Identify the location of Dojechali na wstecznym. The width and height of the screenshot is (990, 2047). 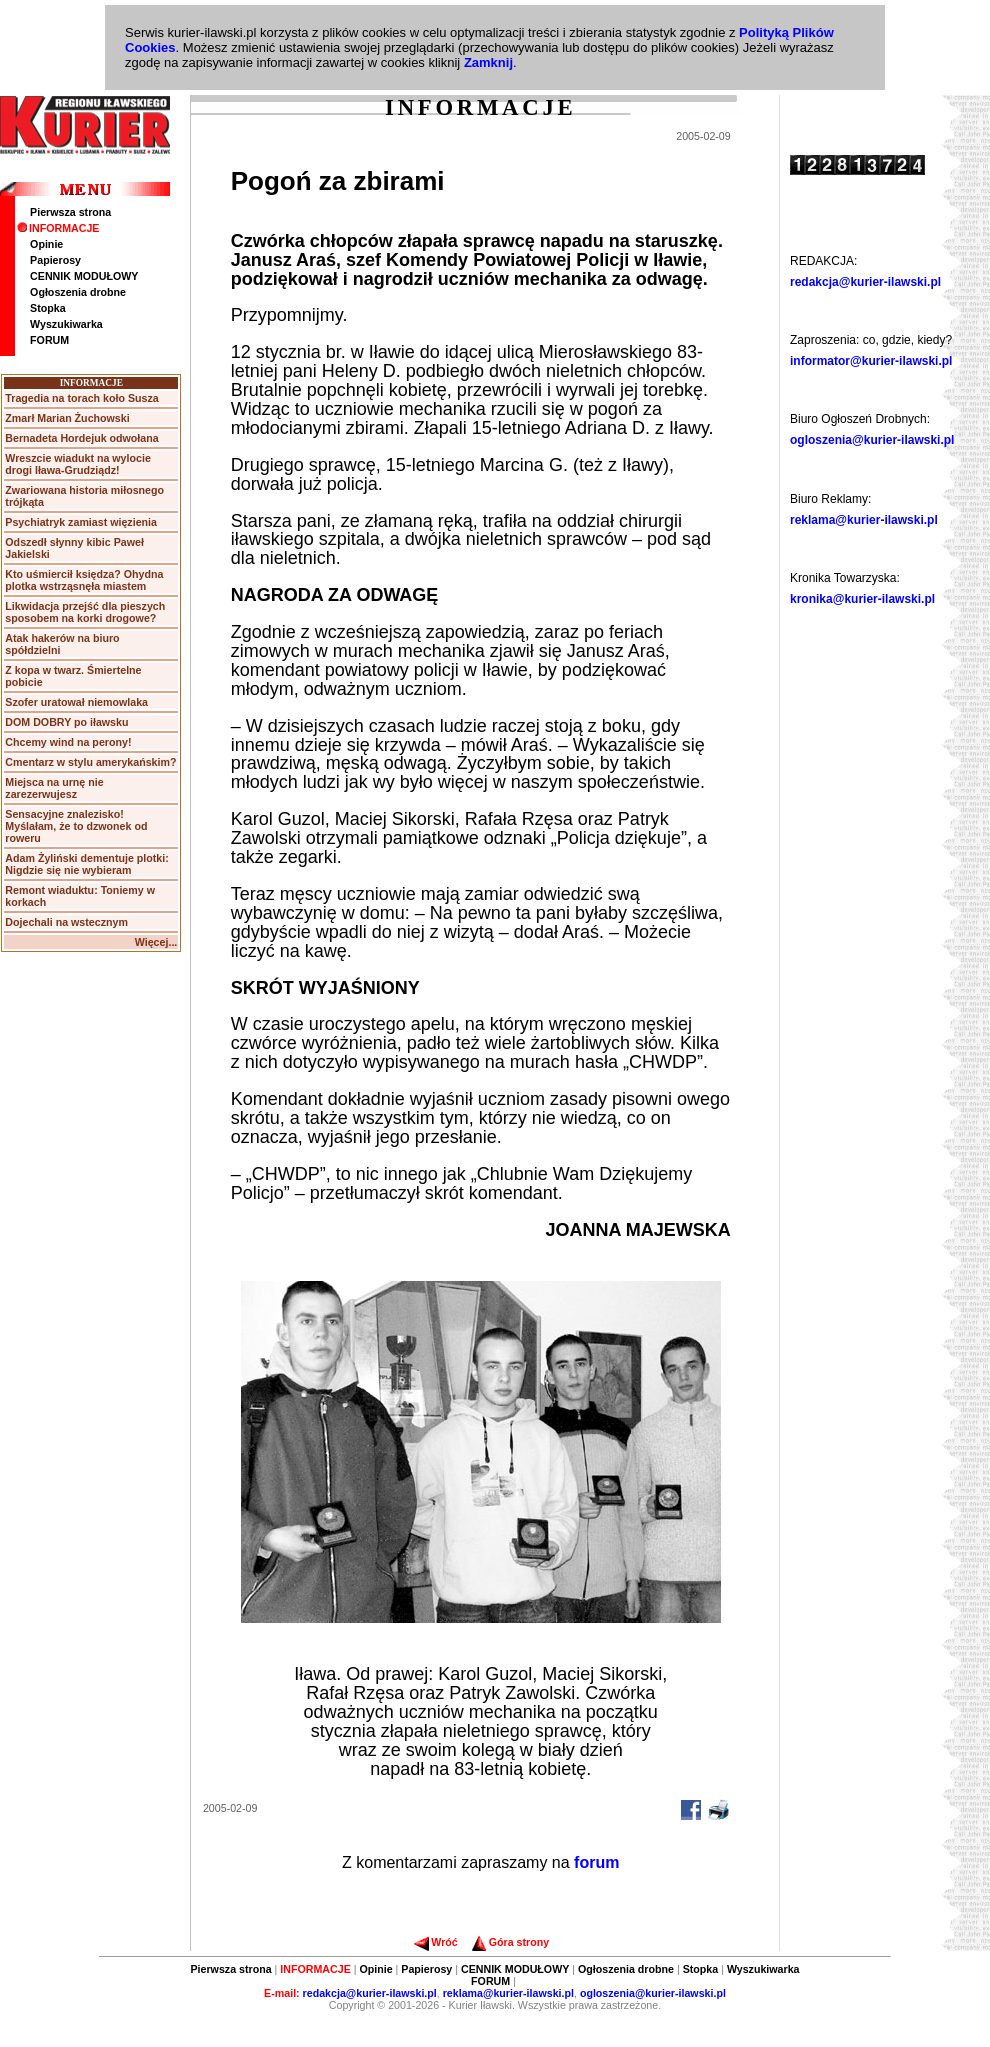
(66, 922).